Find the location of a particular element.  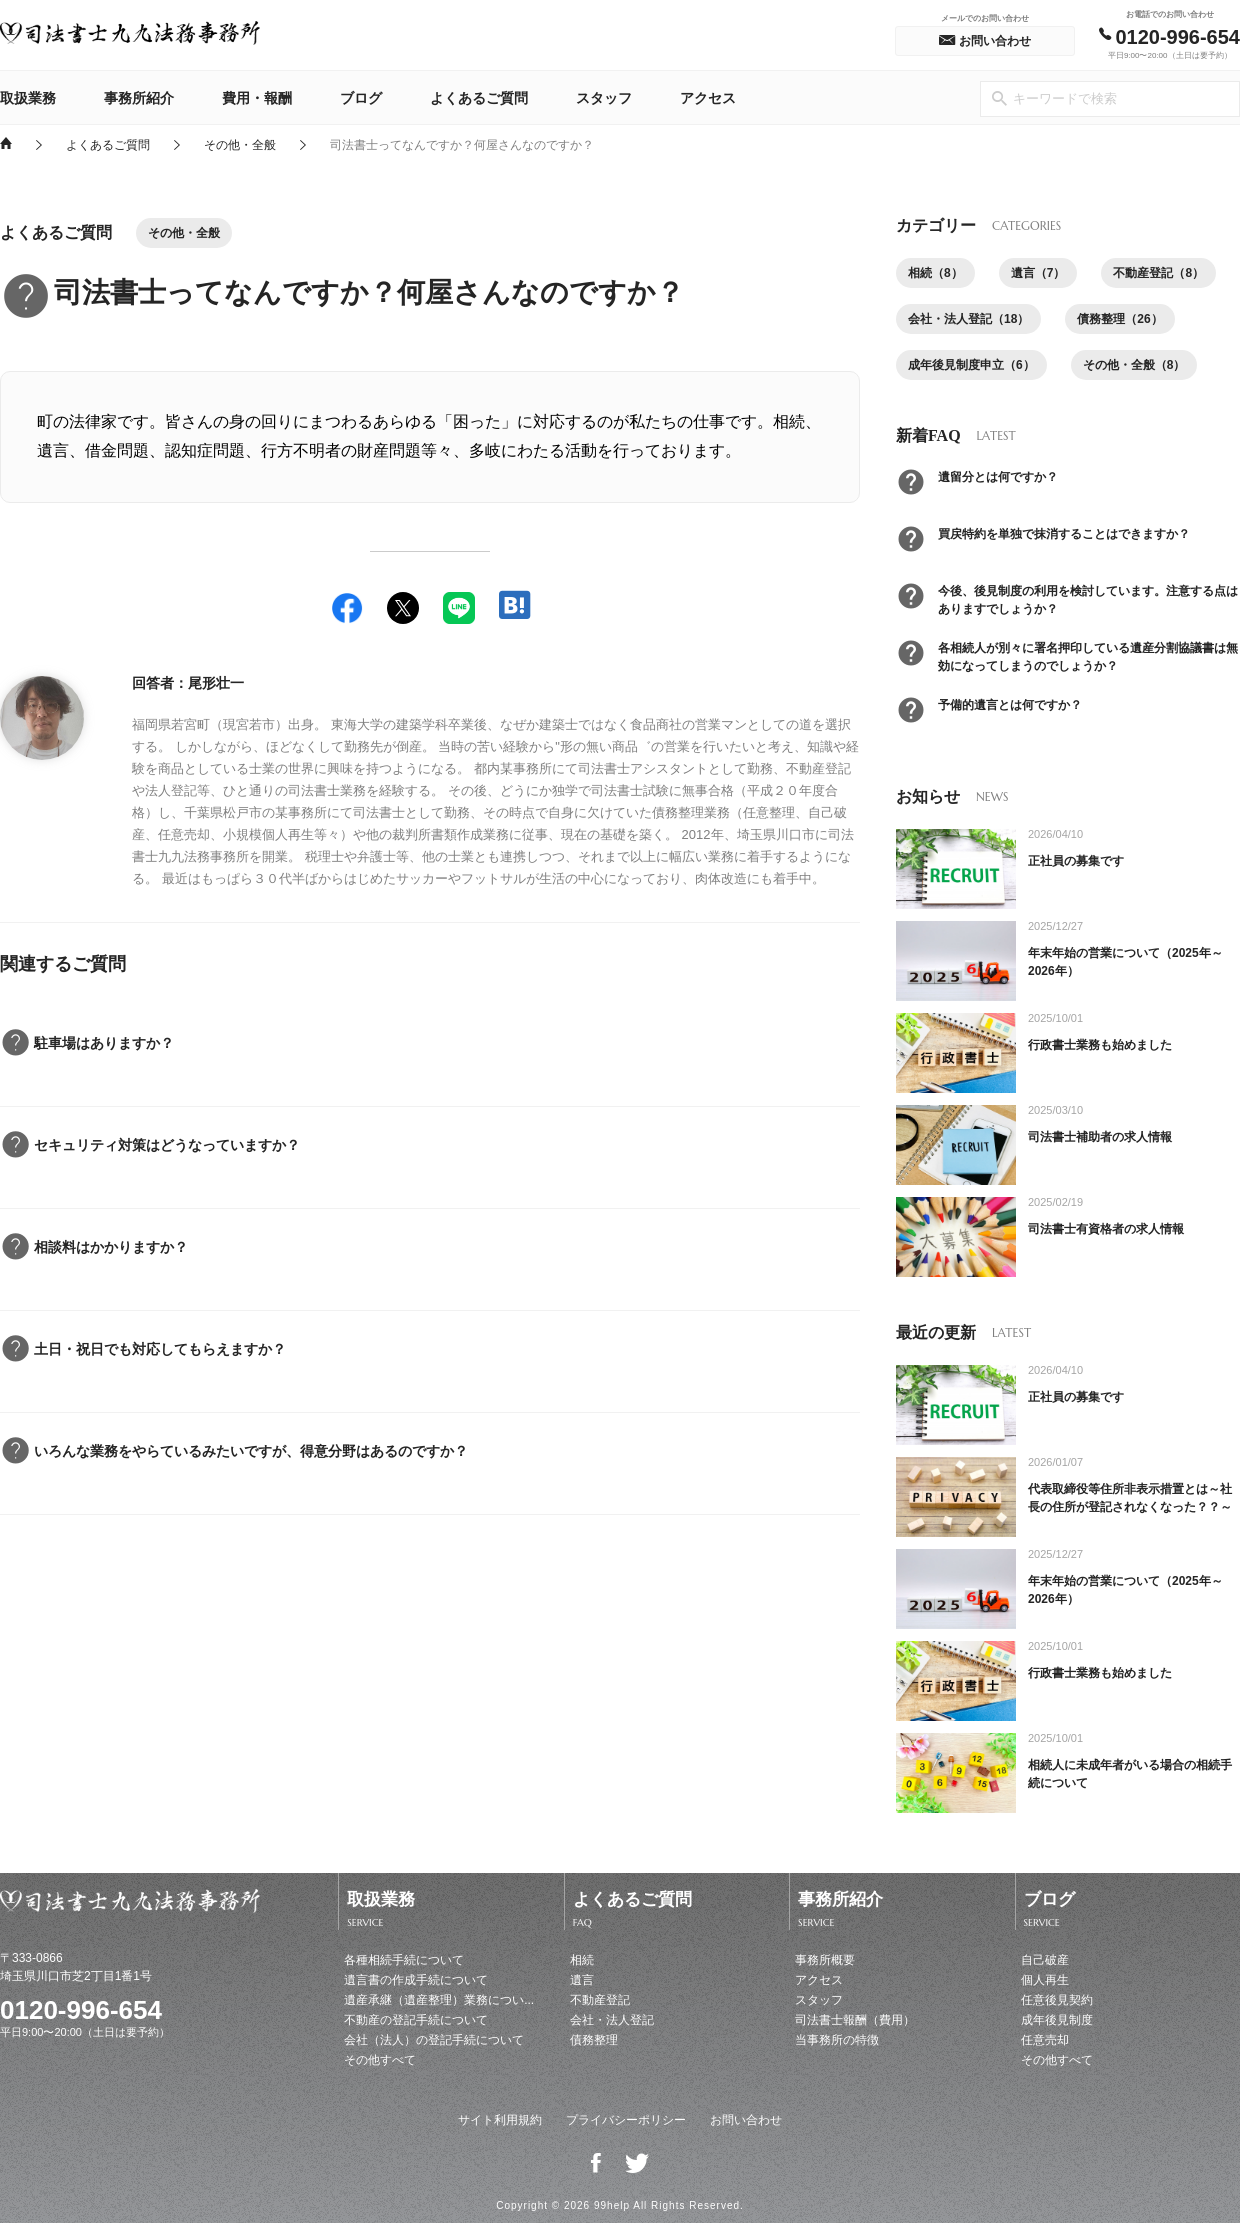

相続（8） is located at coordinates (935, 273).